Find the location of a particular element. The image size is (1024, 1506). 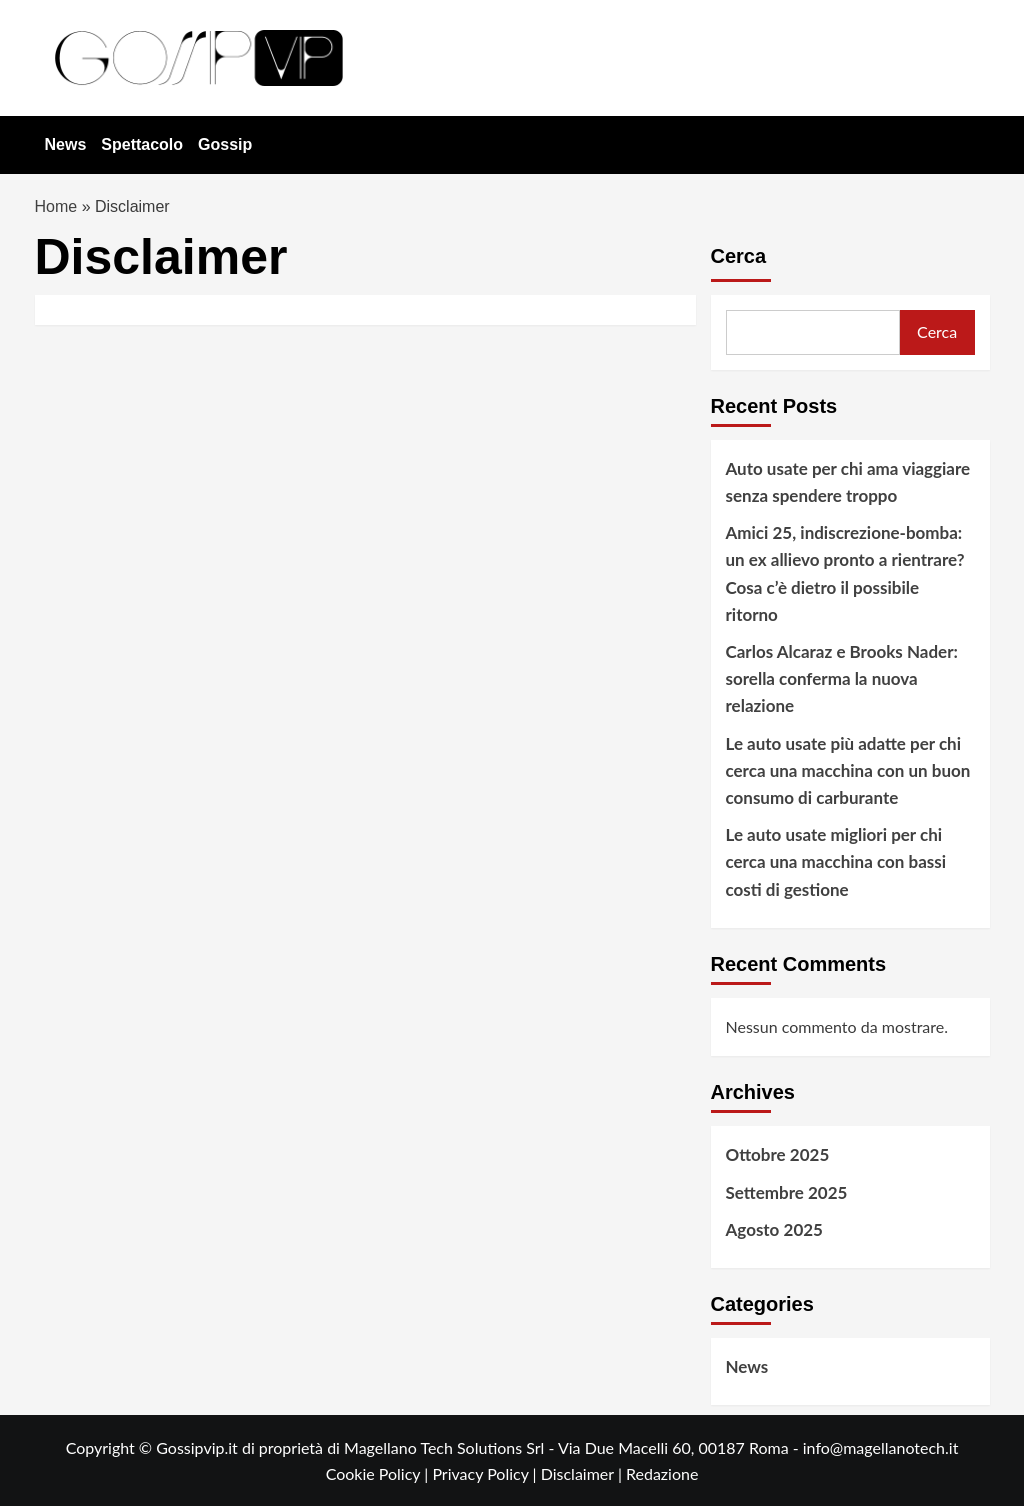

Redazione is located at coordinates (662, 1473).